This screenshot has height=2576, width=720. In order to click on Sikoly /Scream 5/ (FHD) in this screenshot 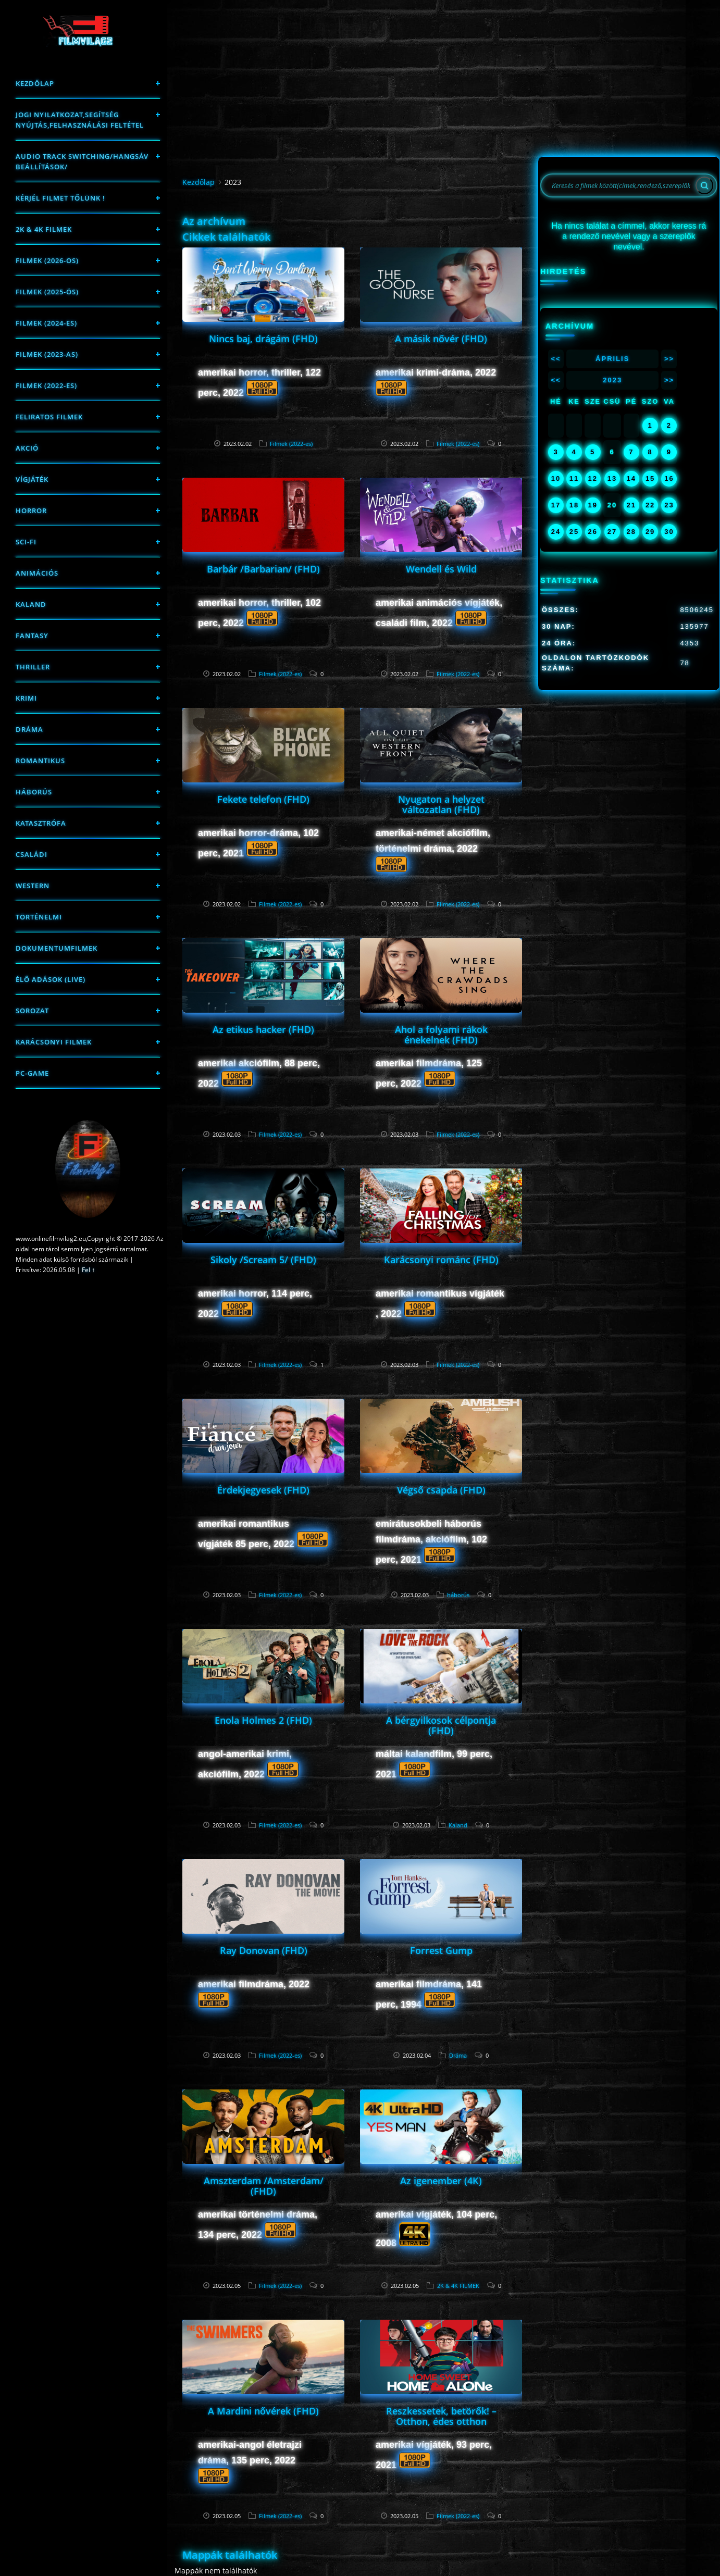, I will do `click(263, 1259)`.